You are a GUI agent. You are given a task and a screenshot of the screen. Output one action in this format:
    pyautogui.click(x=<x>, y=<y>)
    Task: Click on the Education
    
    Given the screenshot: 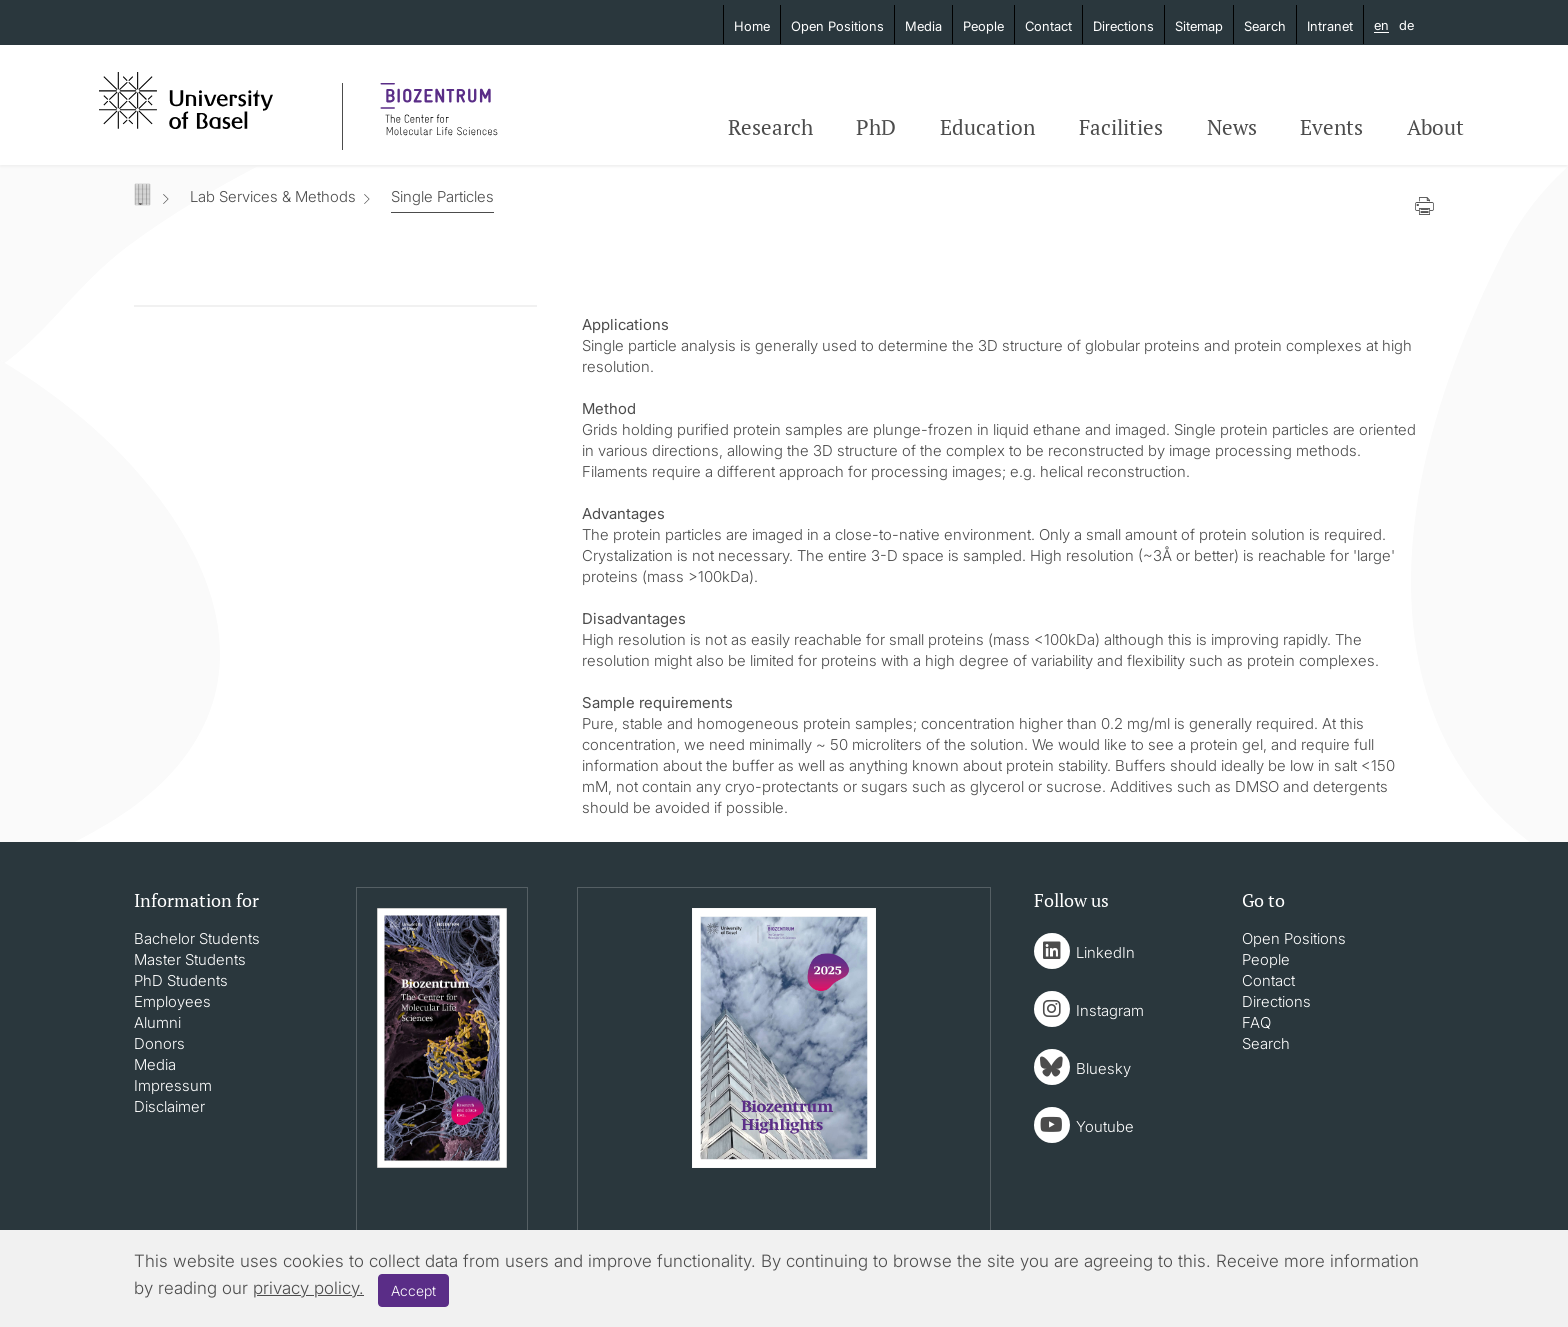 What is the action you would take?
    pyautogui.click(x=987, y=127)
    